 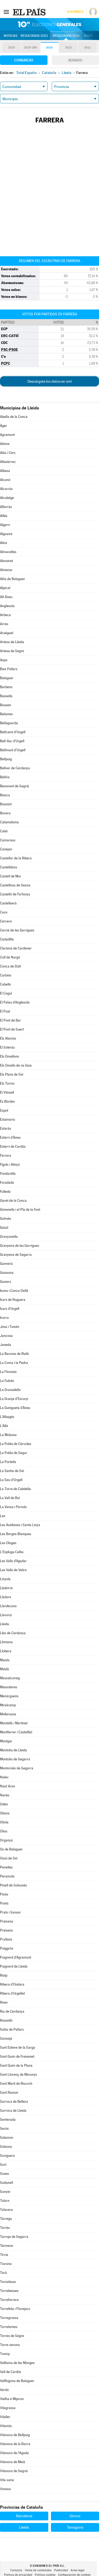 I want to click on Sort, so click(x=3, y=2165).